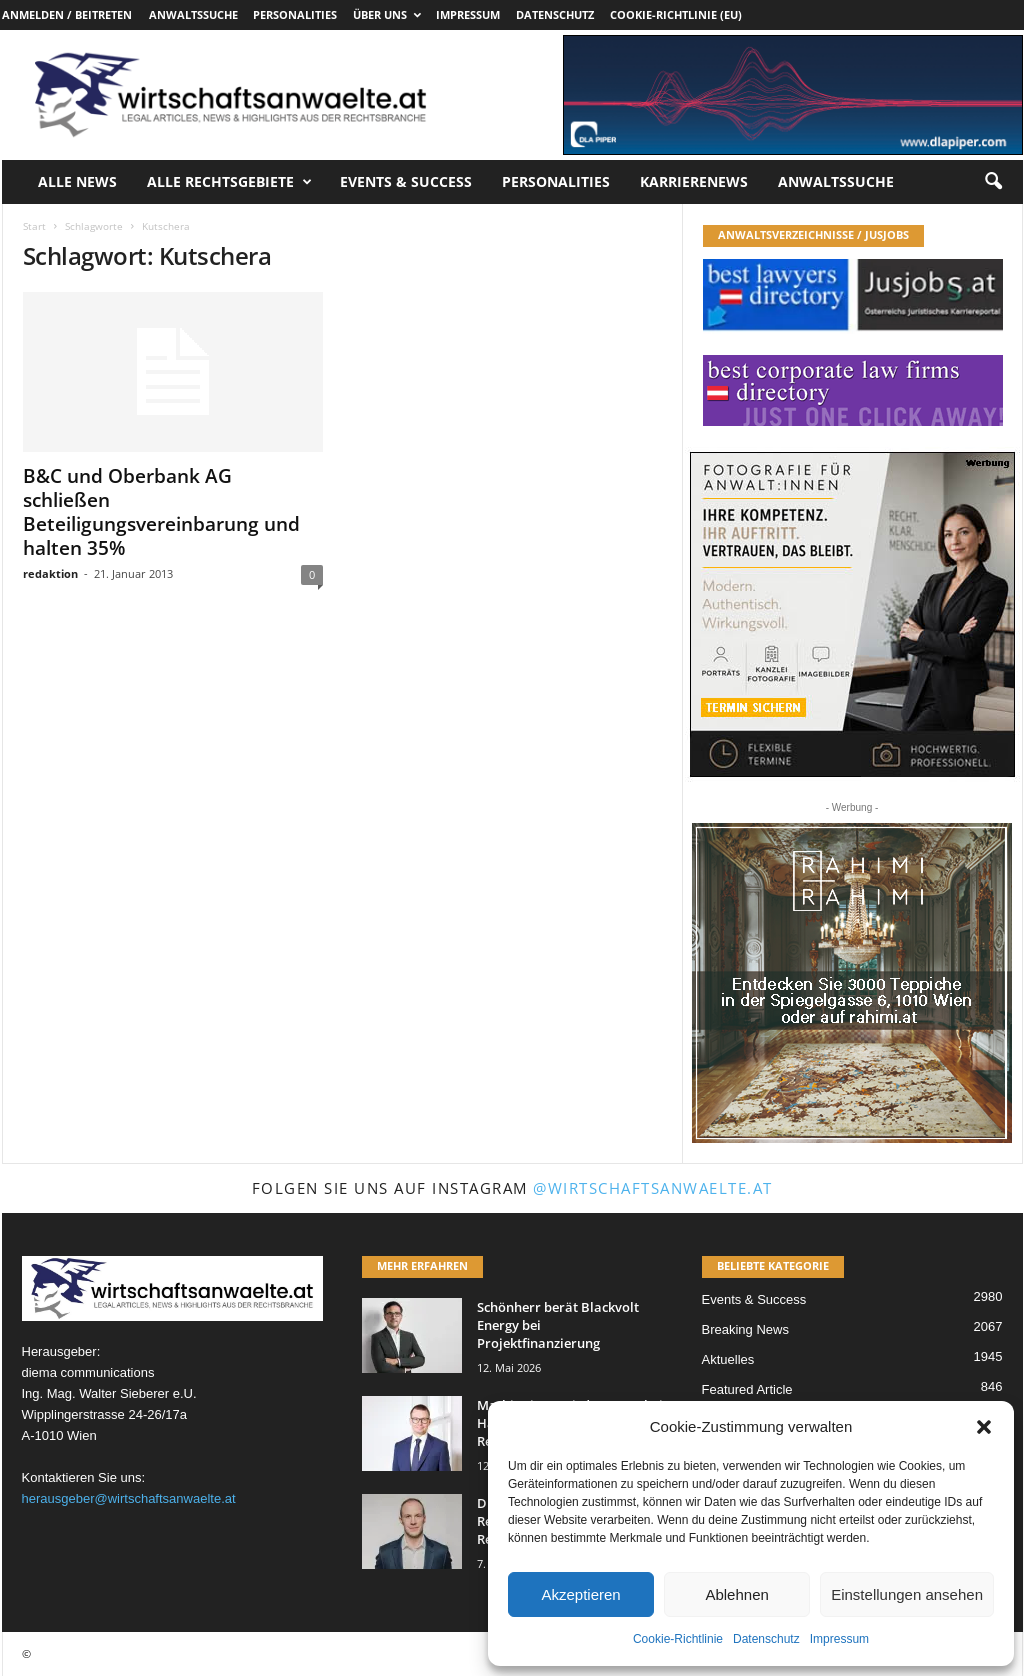  I want to click on Alle News, so click(77, 181).